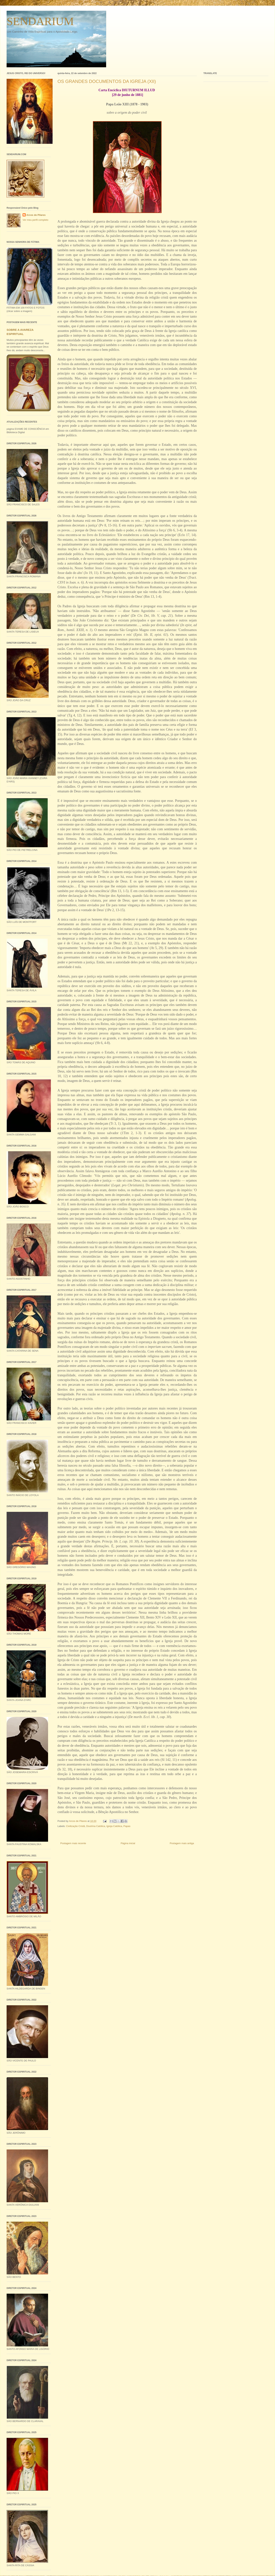 This screenshot has height=2576, width=275. What do you see at coordinates (73, 1843) in the screenshot?
I see `Postagem mais recente` at bounding box center [73, 1843].